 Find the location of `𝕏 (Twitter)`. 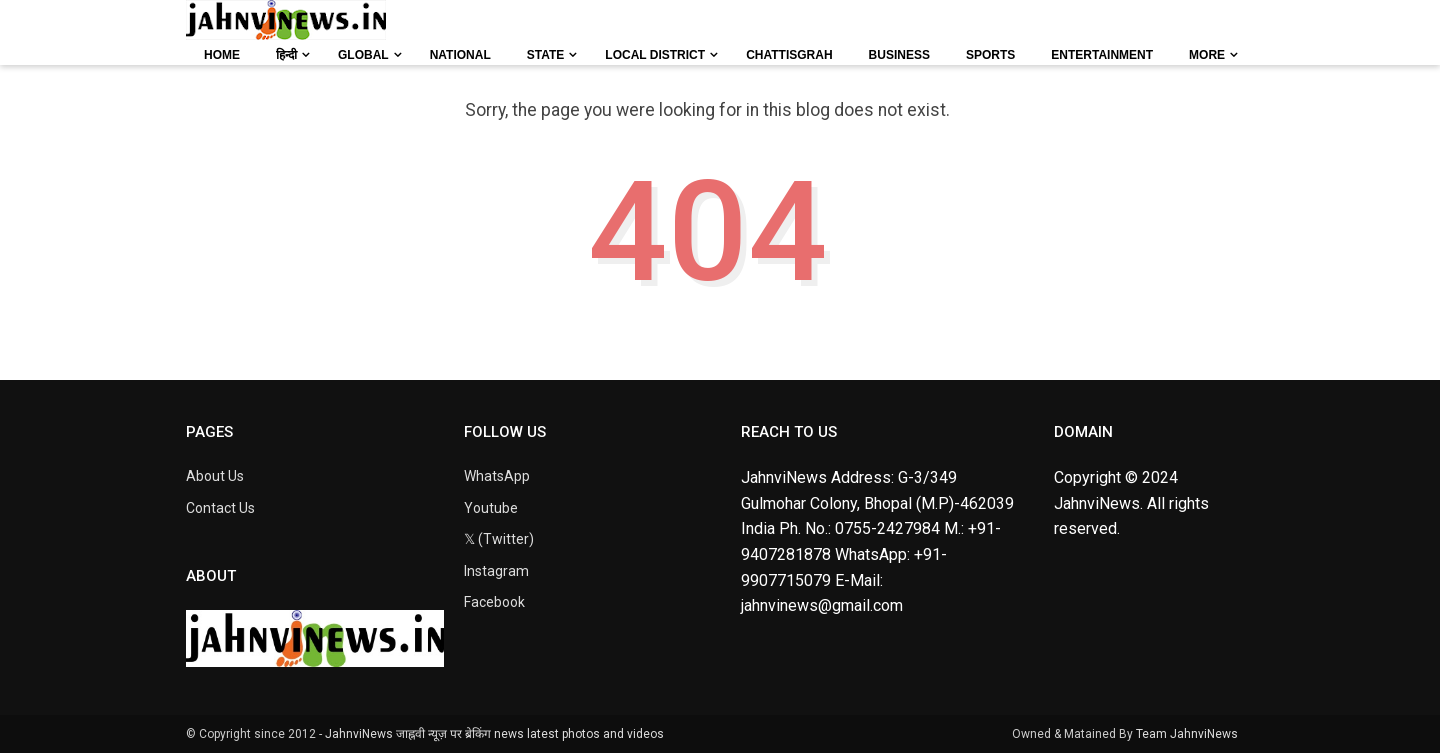

𝕏 (Twitter) is located at coordinates (499, 539).